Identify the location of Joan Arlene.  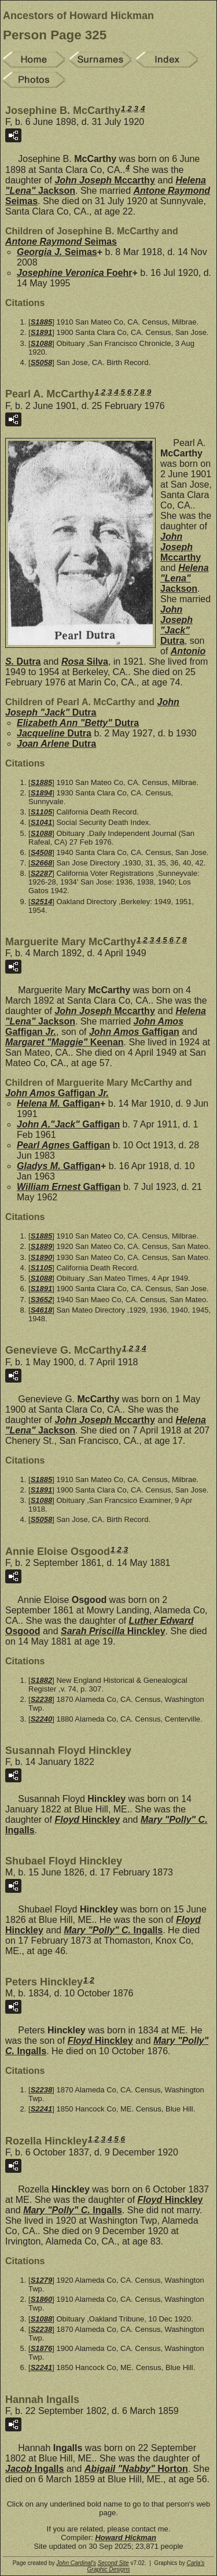
(56, 744).